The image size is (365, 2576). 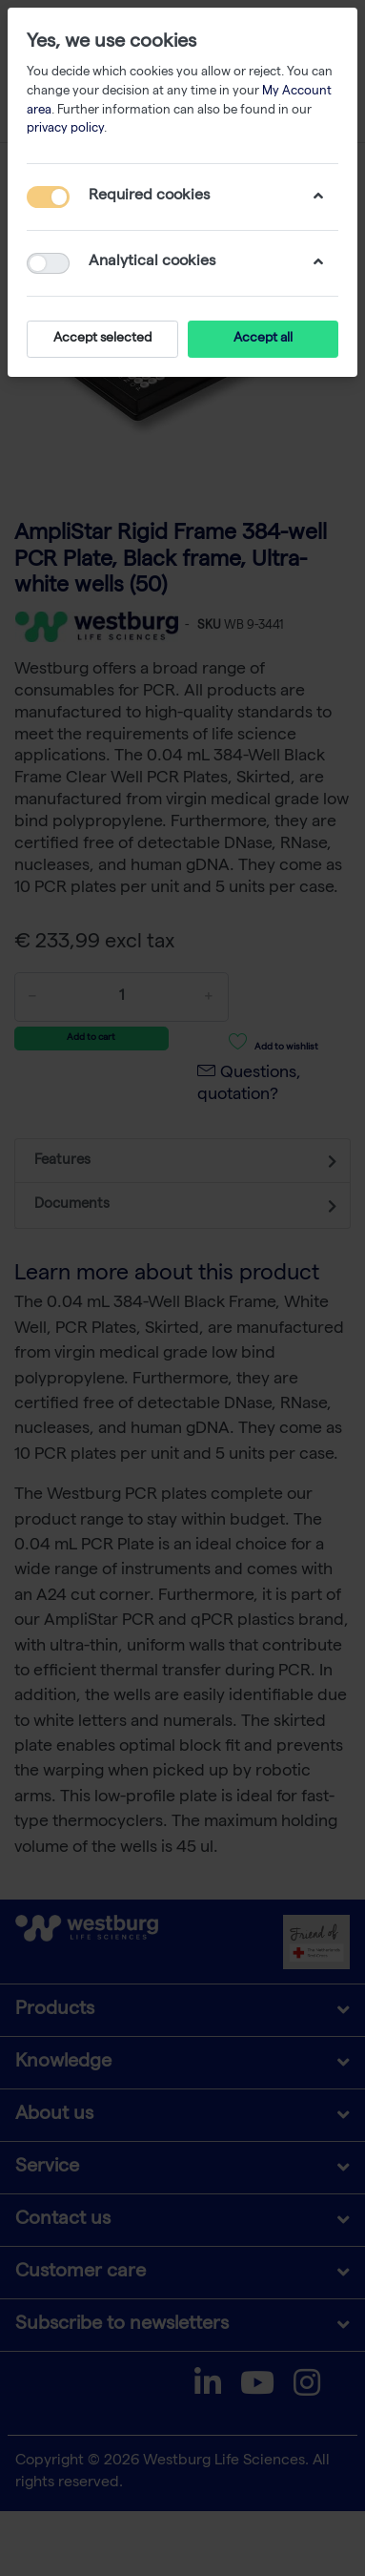 I want to click on Accept selected, so click(x=102, y=338).